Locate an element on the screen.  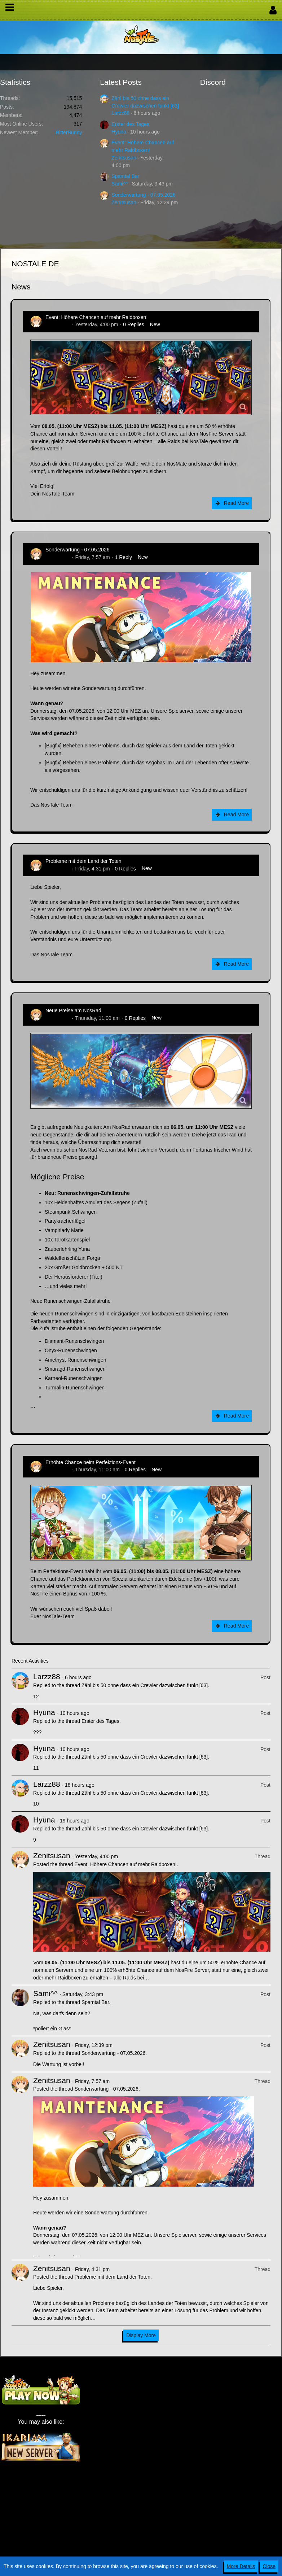
Erhöhte Chance beim Perfektions-Event is located at coordinates (90, 1462).